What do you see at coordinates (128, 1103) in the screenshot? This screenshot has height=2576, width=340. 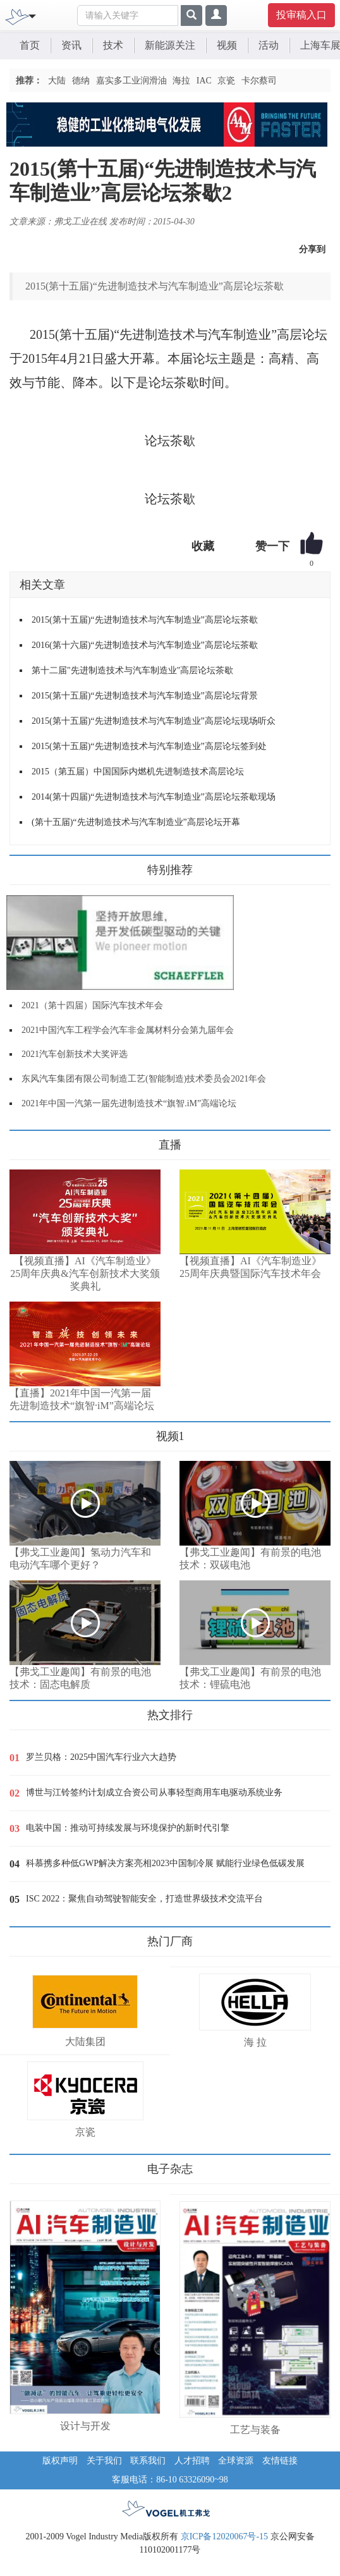 I see `2021年中国一汽第一届先进制造技术“旗智.iM”高端论坛` at bounding box center [128, 1103].